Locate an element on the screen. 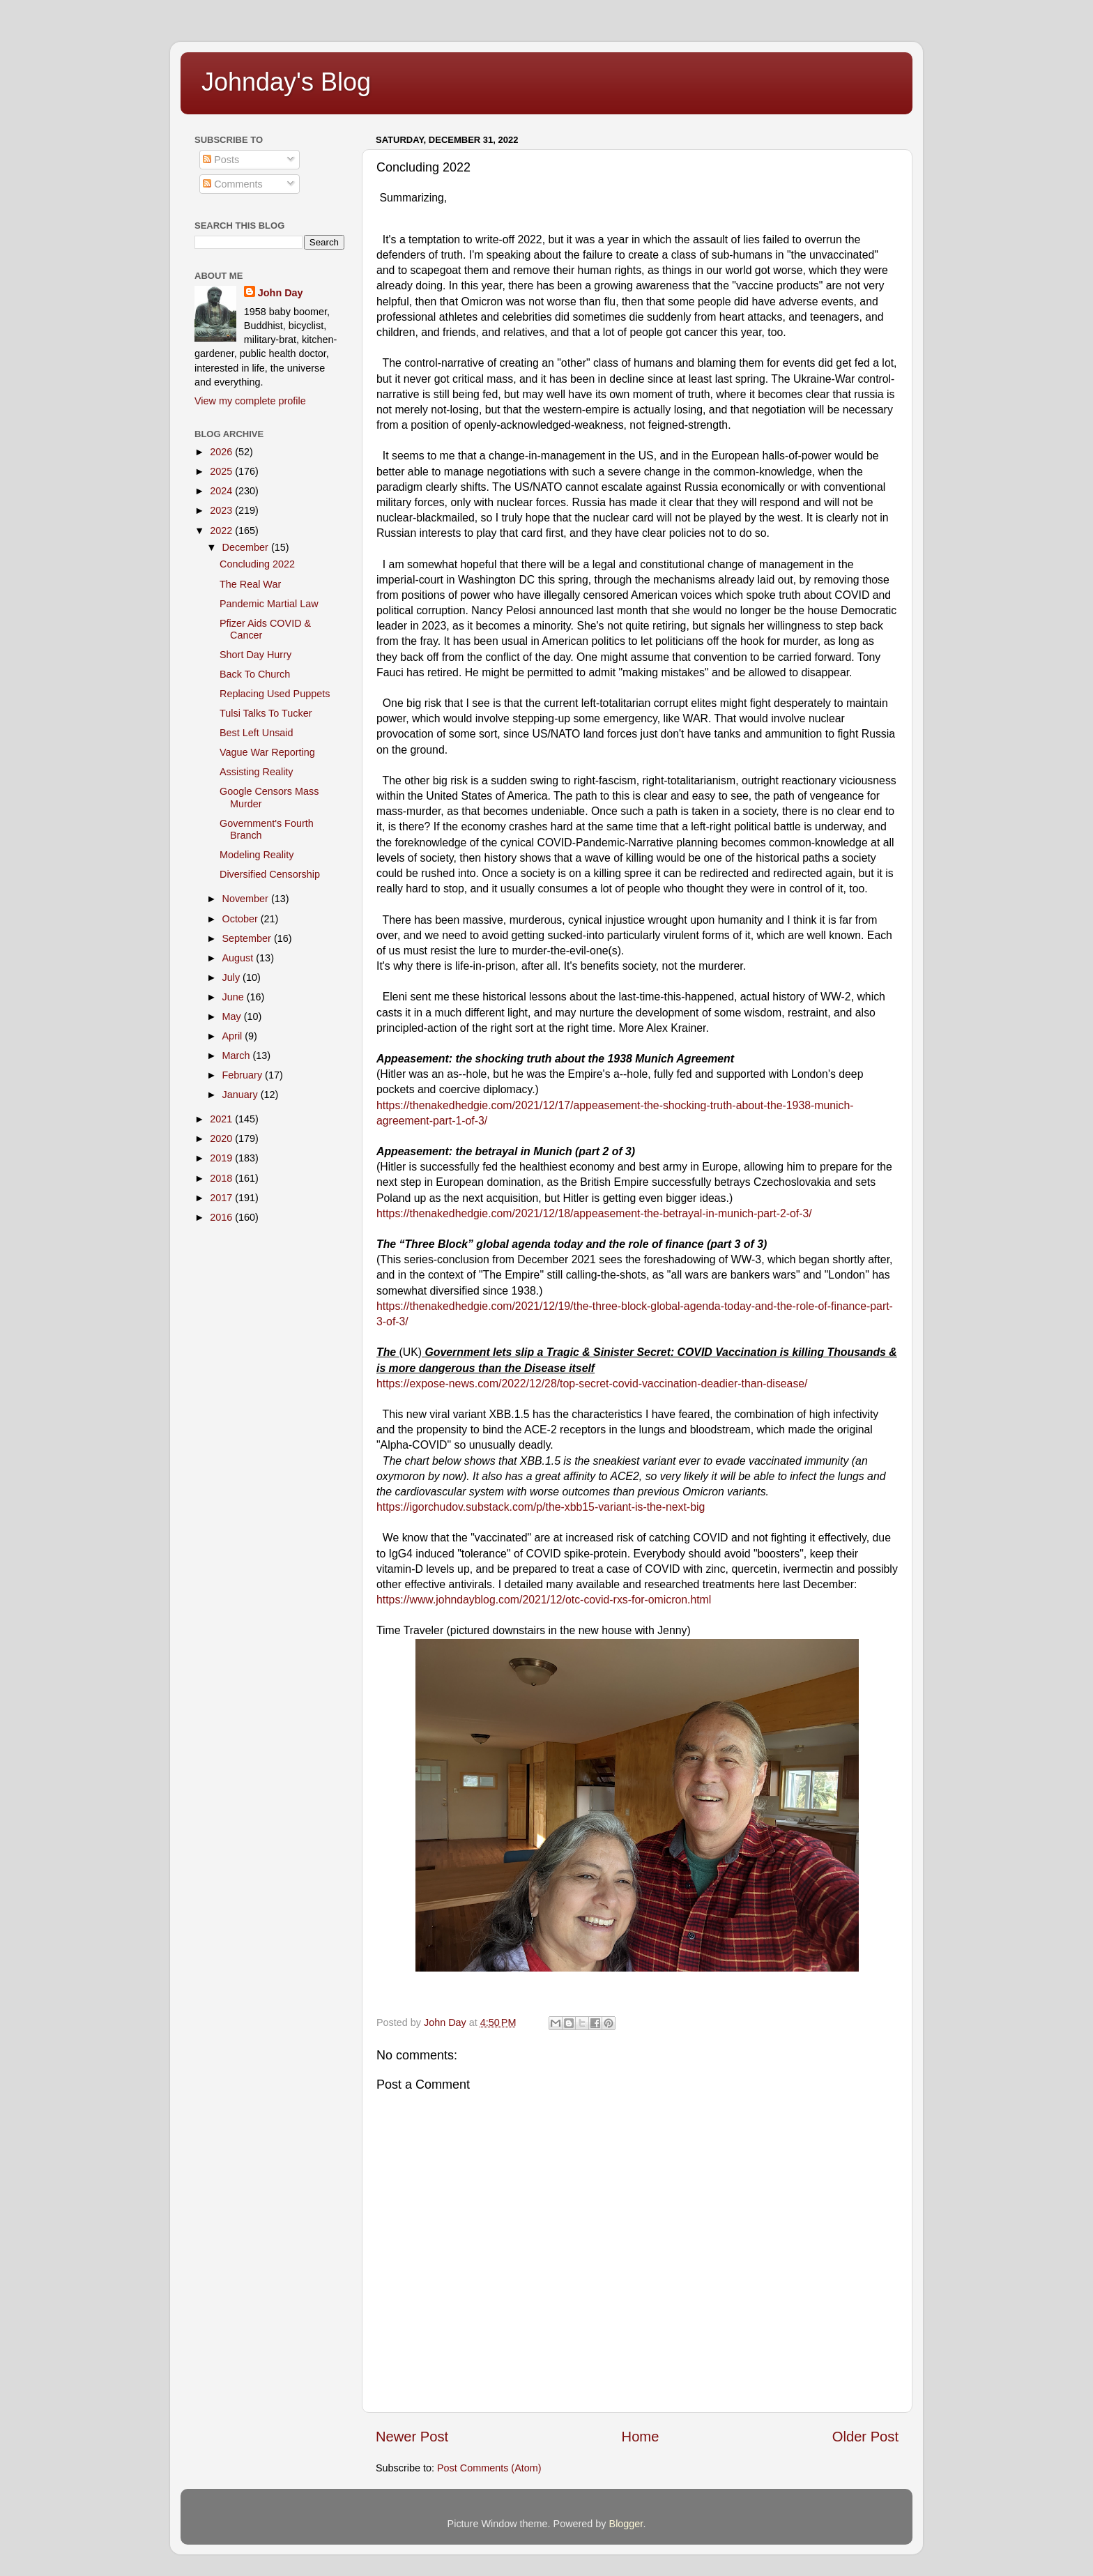  November is located at coordinates (246, 898).